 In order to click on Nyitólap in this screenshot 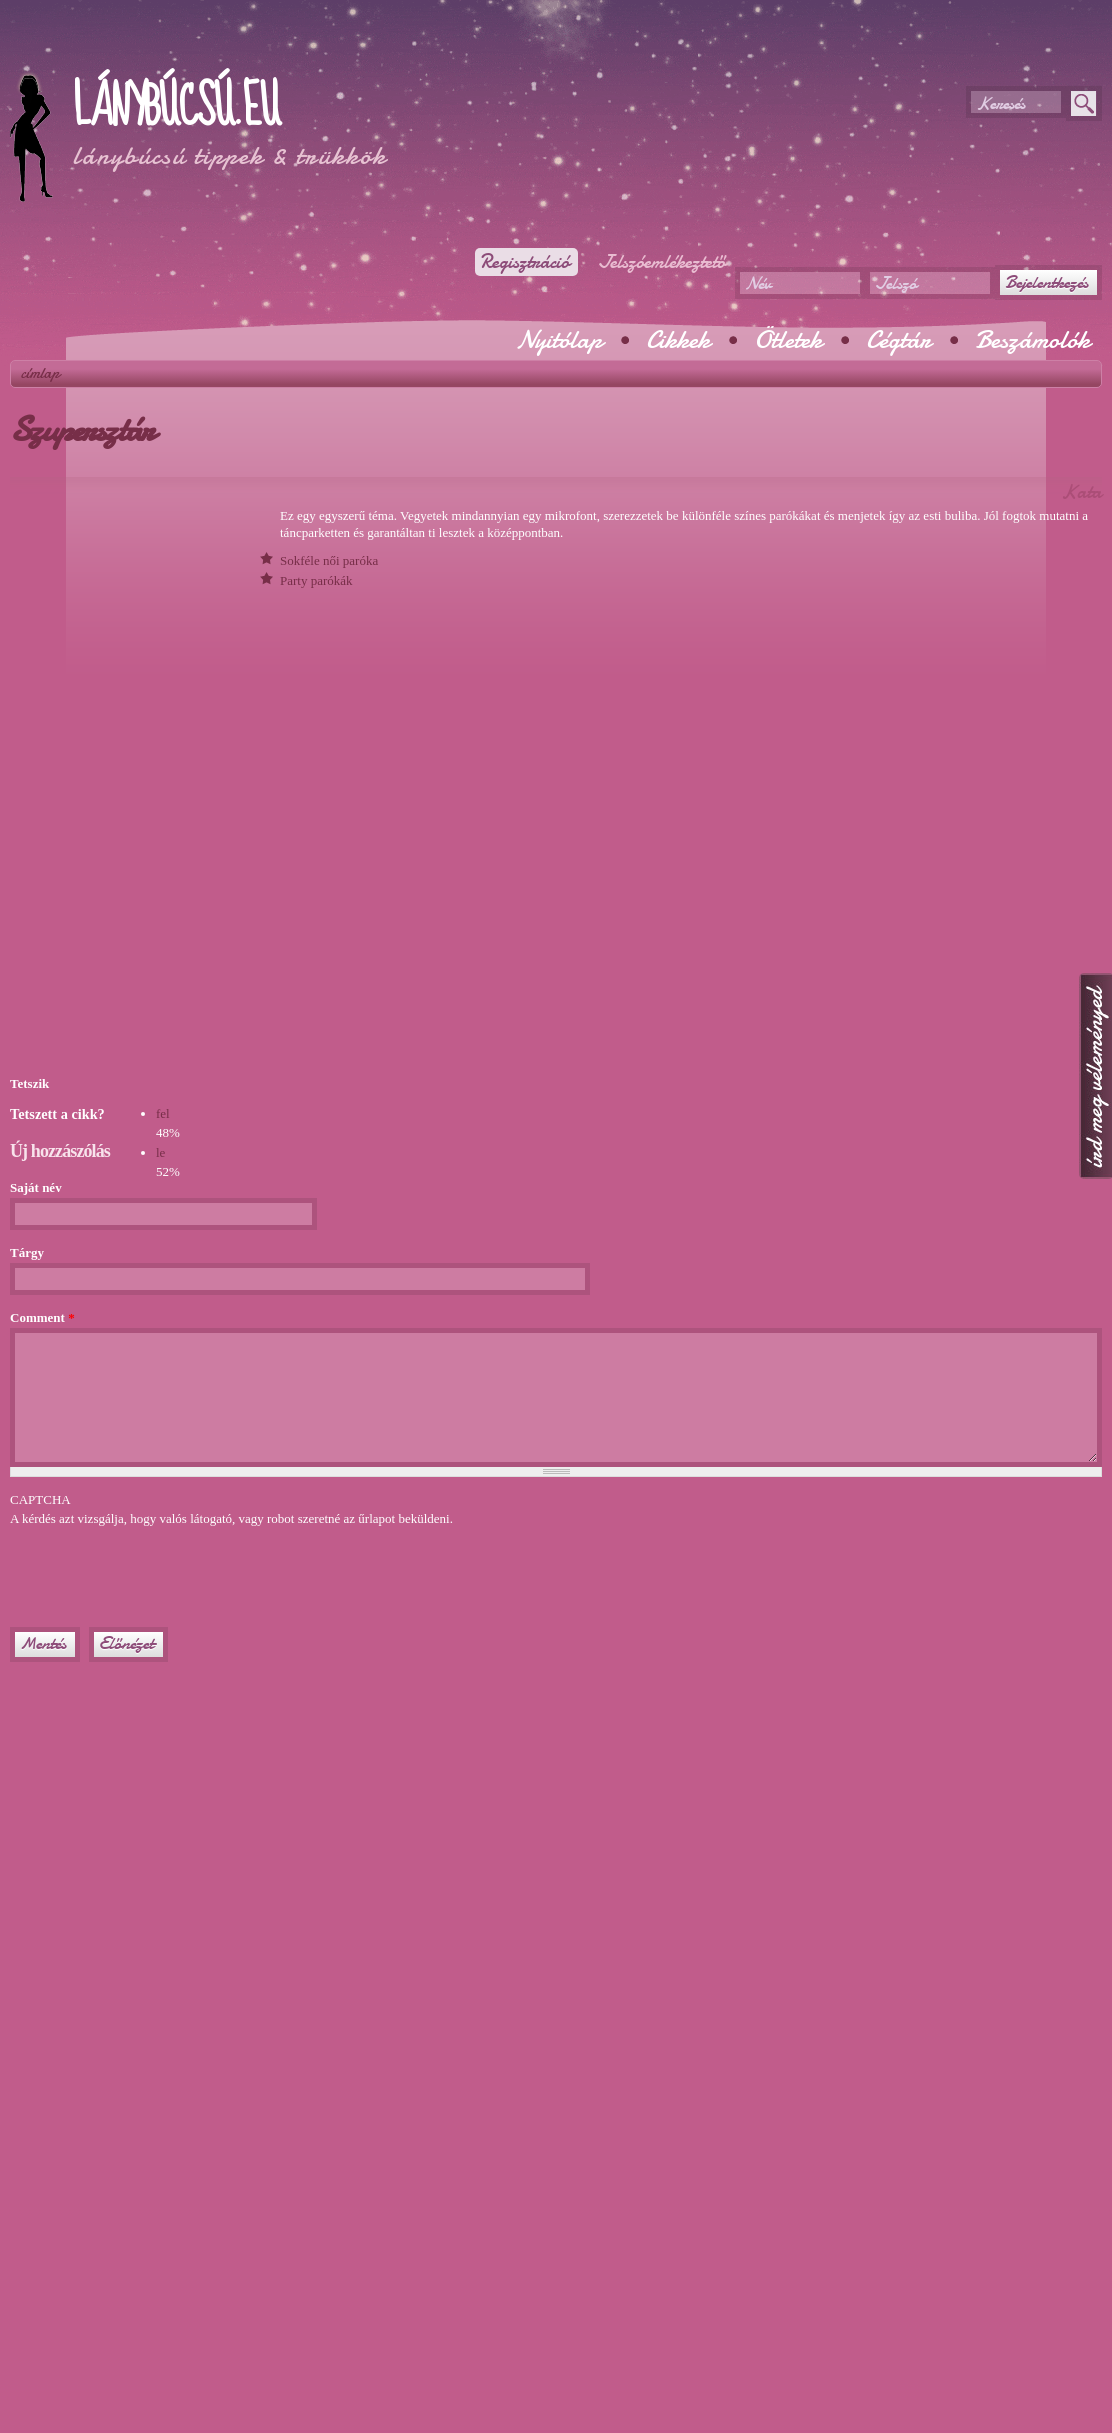, I will do `click(559, 340)`.